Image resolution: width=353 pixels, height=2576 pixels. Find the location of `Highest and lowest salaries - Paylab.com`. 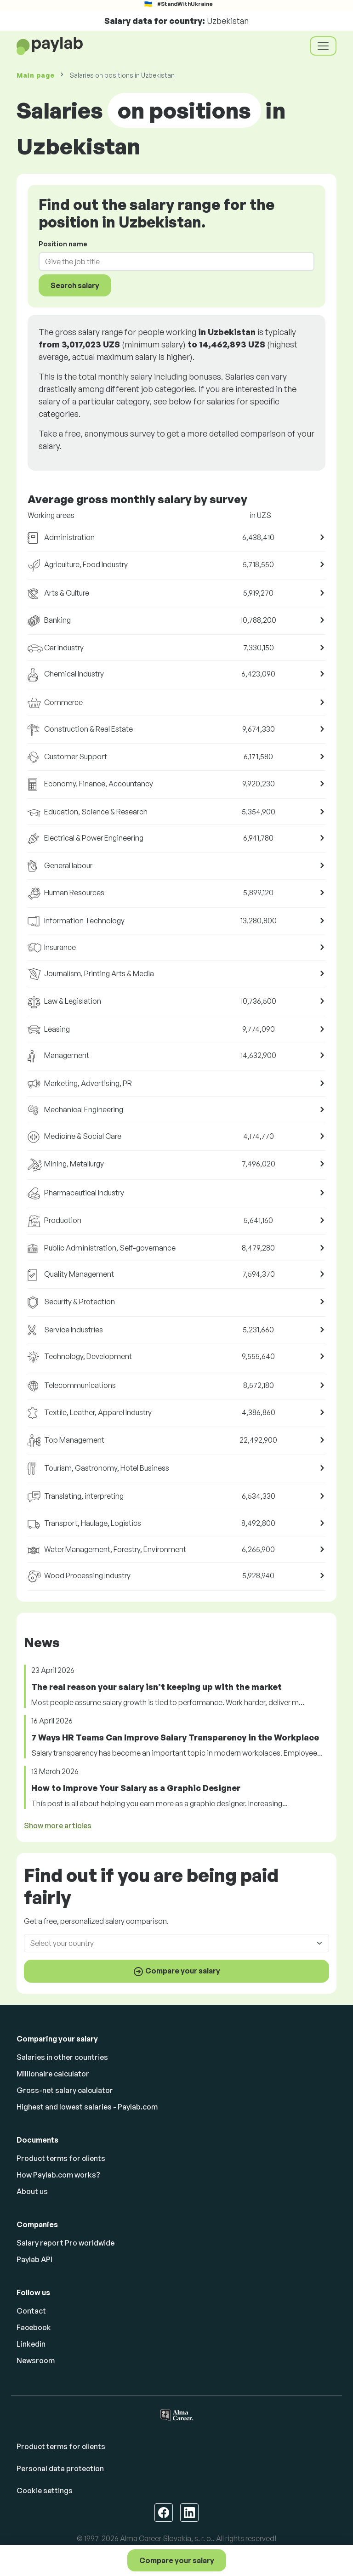

Highest and lowest salaries - Paylab.com is located at coordinates (87, 2106).